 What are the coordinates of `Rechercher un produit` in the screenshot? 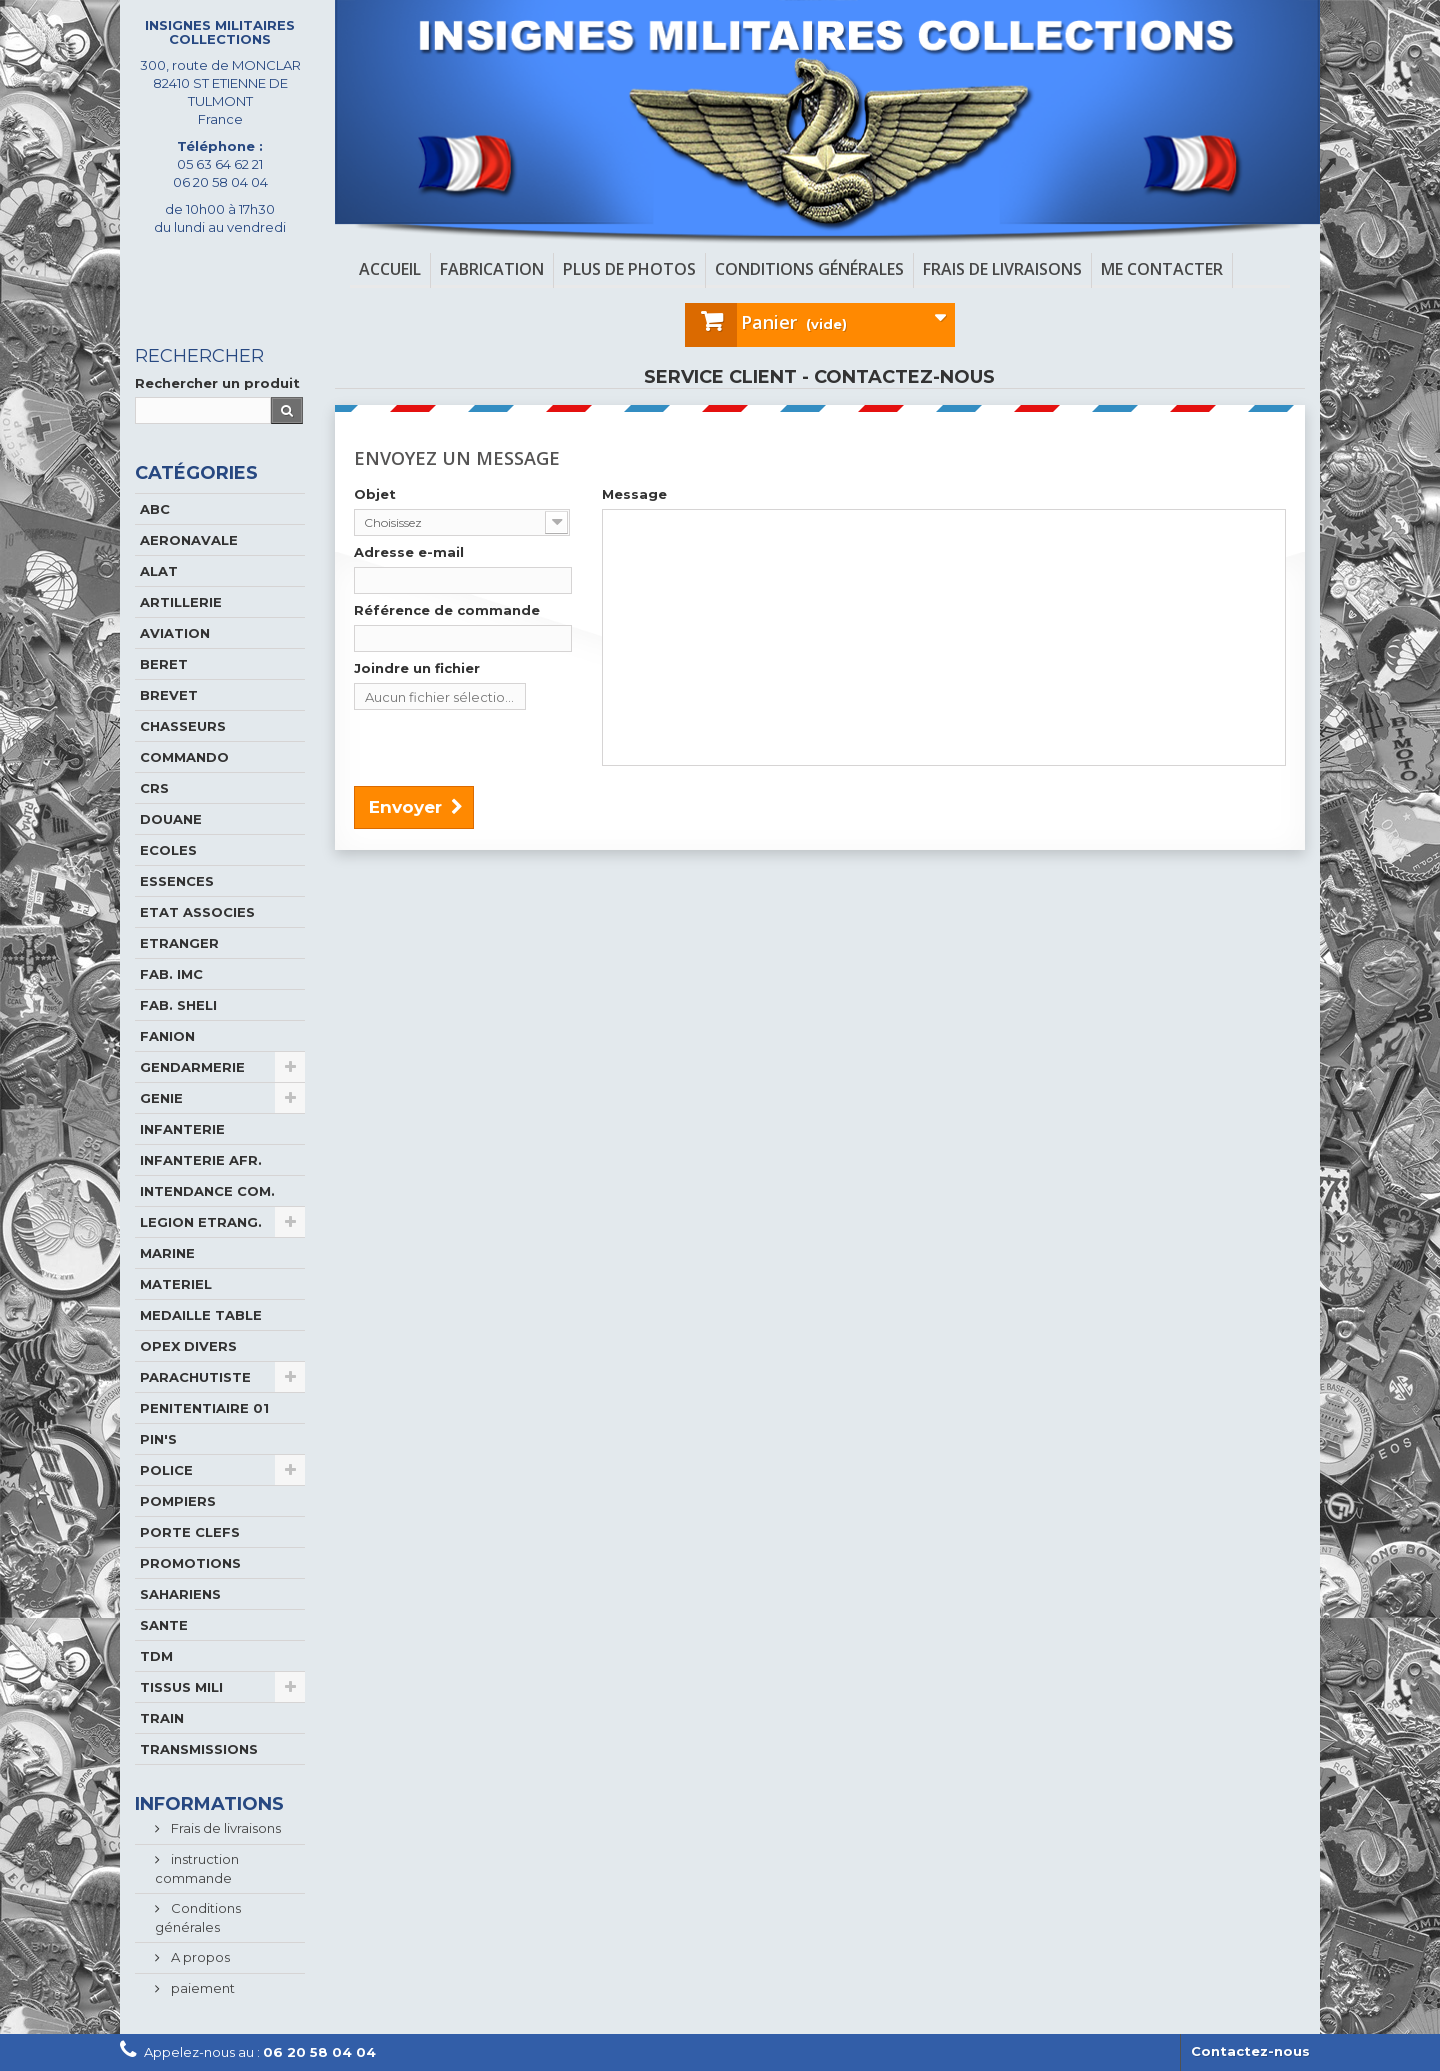 It's located at (217, 383).